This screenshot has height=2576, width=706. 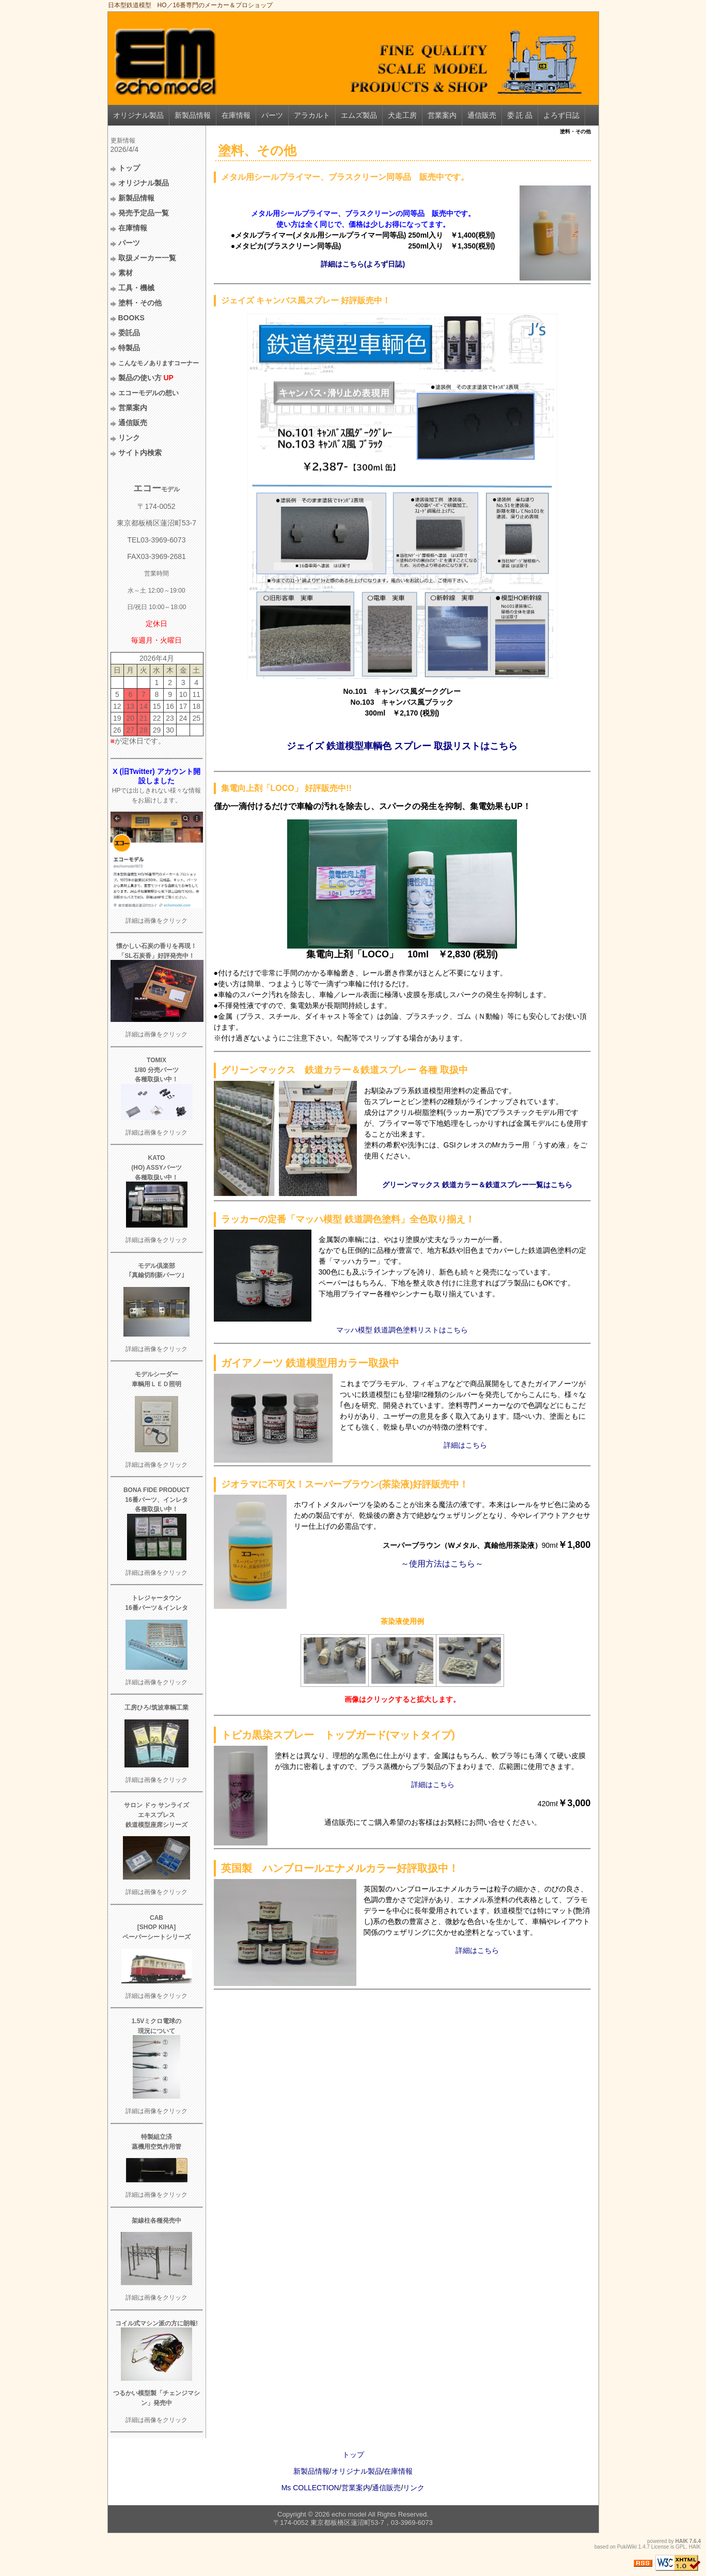 I want to click on 2026/4/4, so click(x=125, y=149).